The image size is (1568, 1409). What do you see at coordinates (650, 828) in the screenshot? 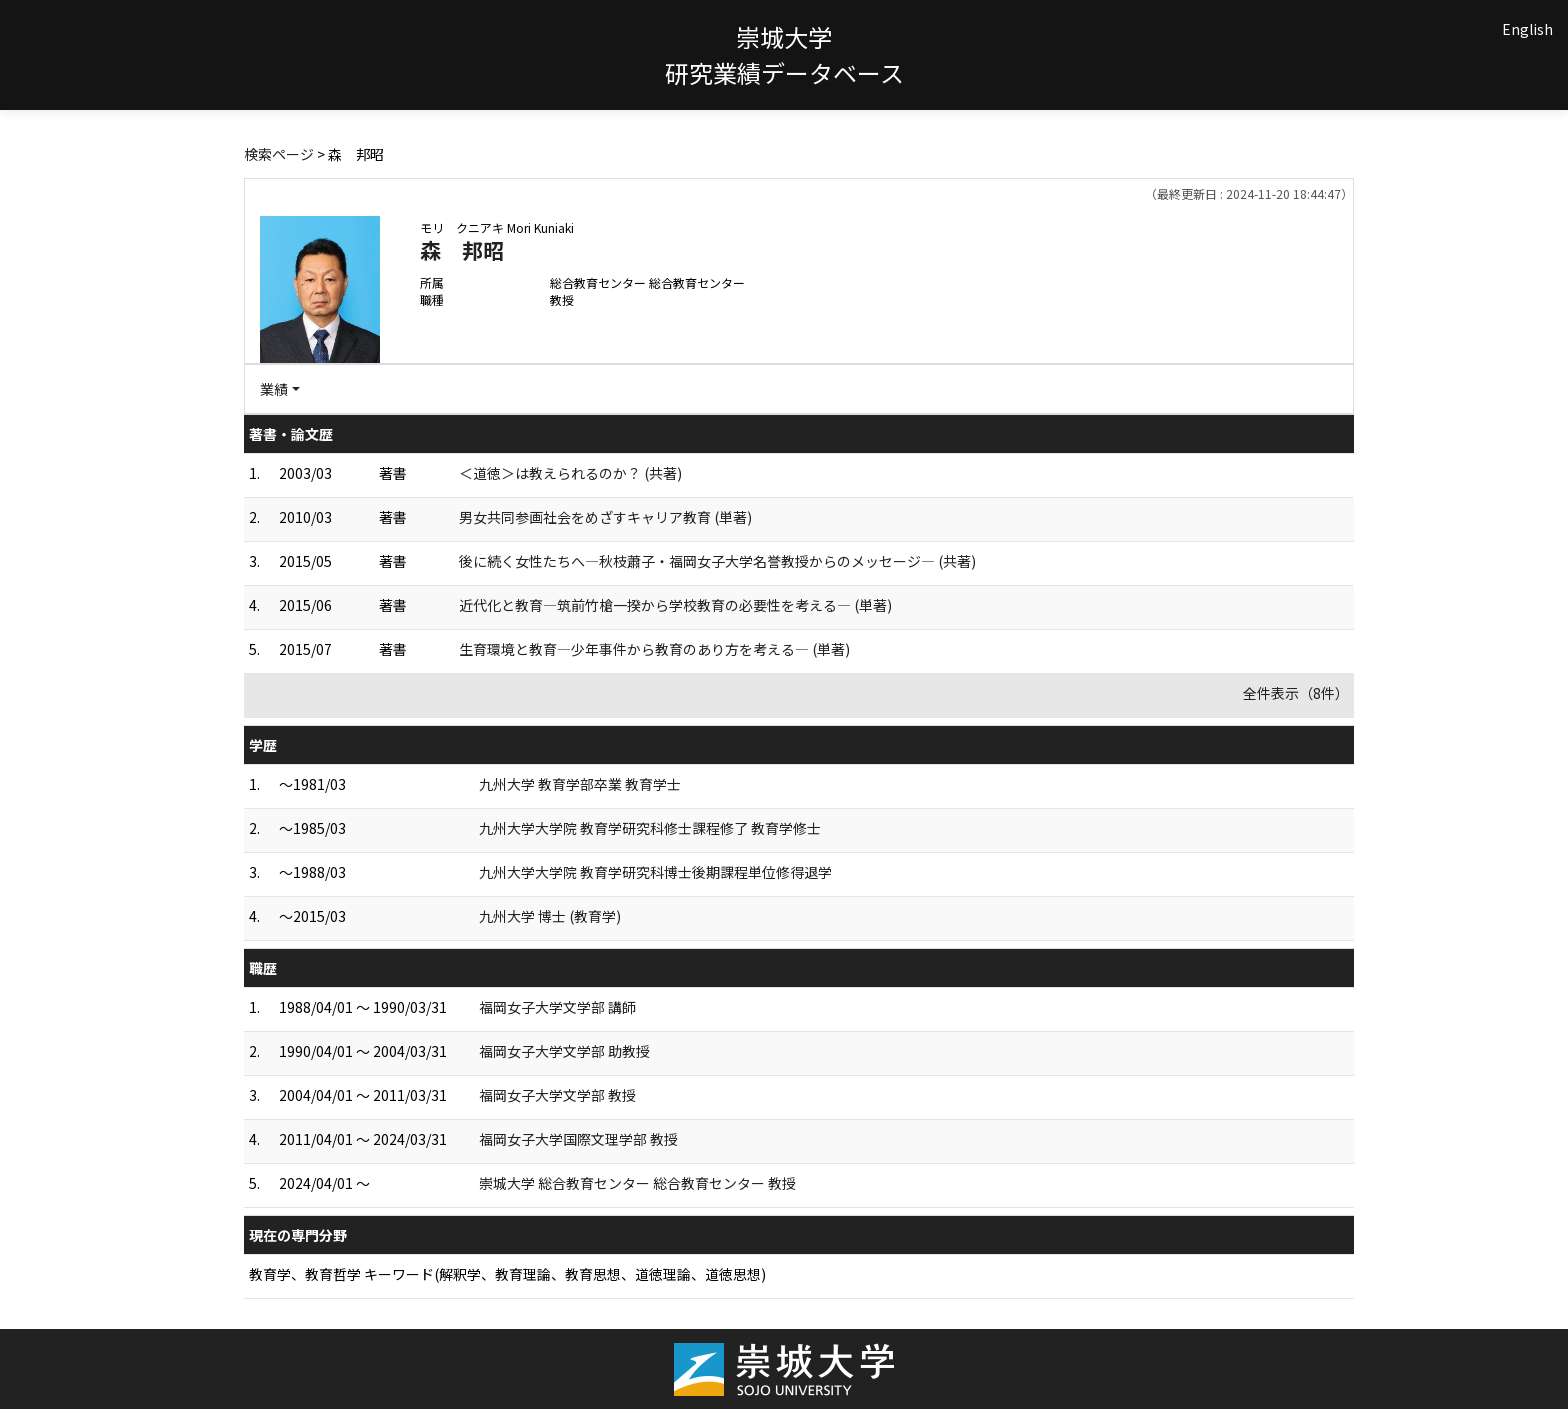
I see `九州大学大学院 教育学研究科修士課程修了 教育学修士` at bounding box center [650, 828].